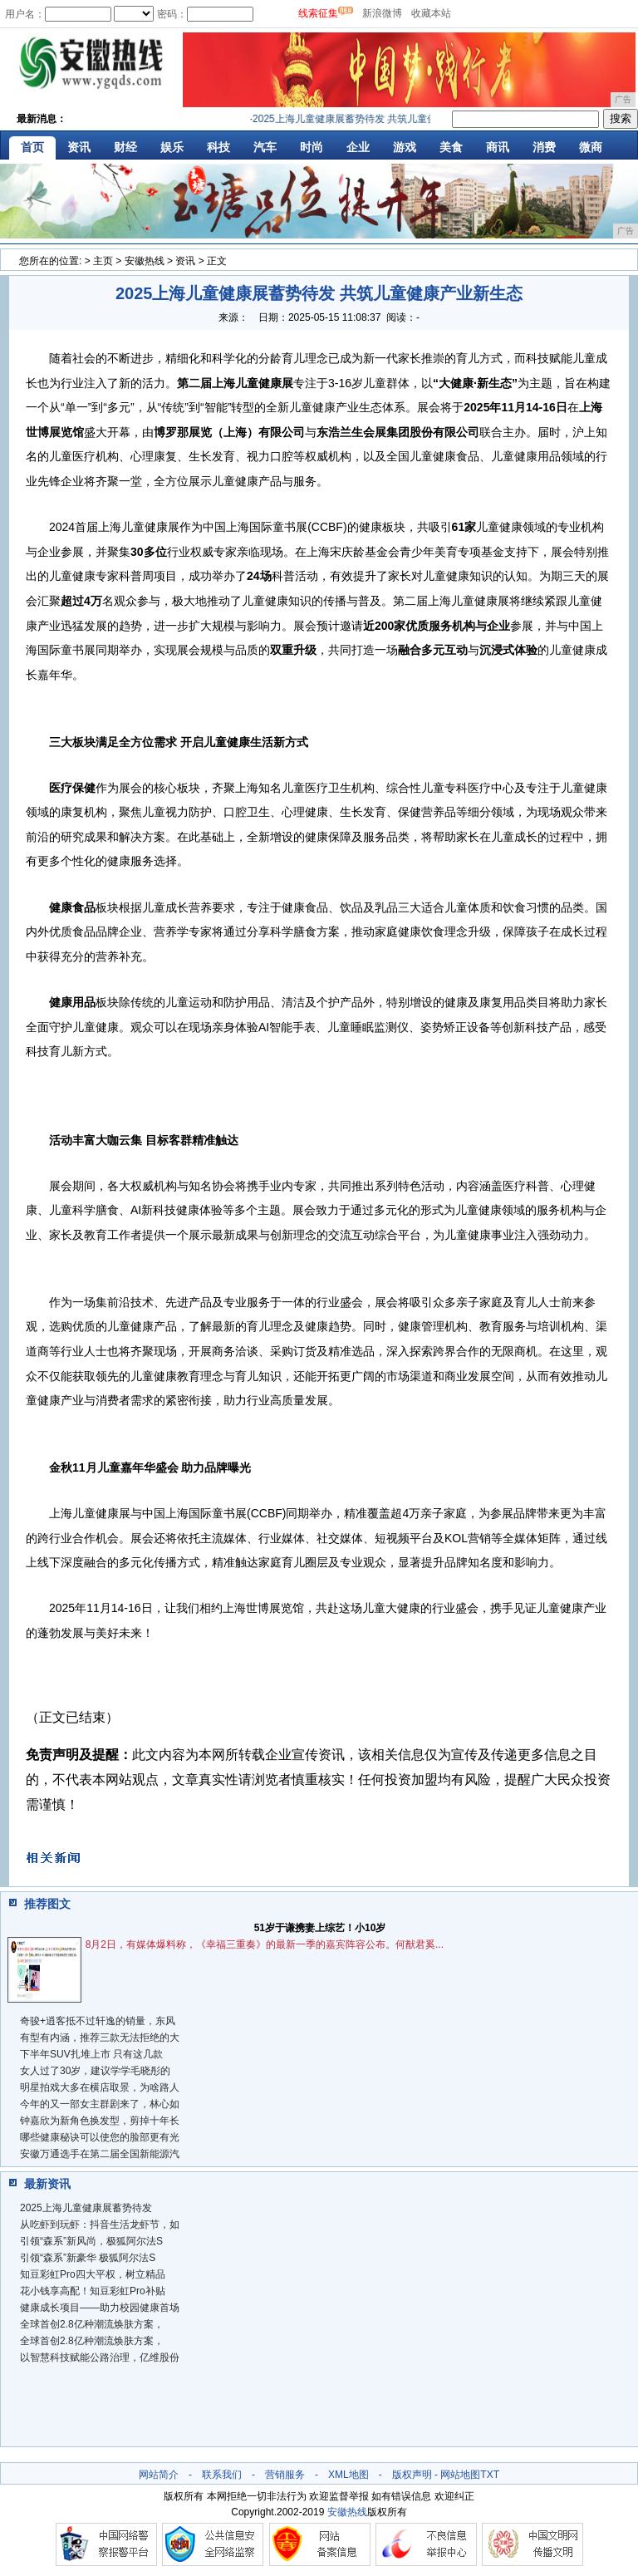 The height and width of the screenshot is (2576, 638). What do you see at coordinates (99, 2224) in the screenshot?
I see `从吃虾到玩虾：抖音生活龙虾节，如` at bounding box center [99, 2224].